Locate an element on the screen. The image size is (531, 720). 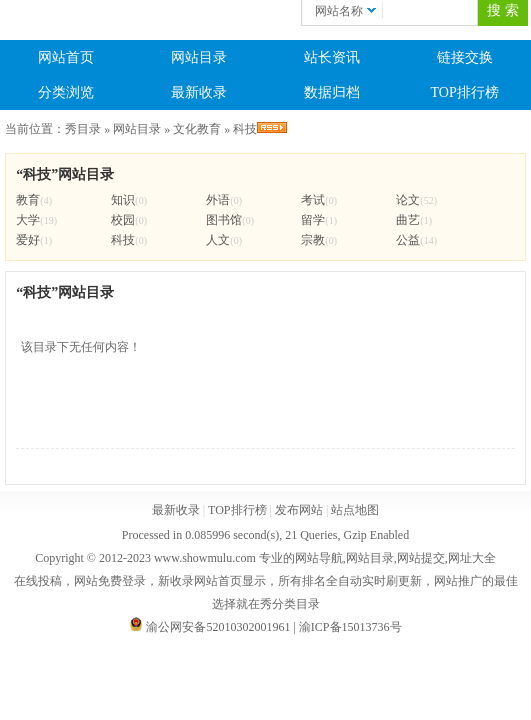
渝公网安备52010302001961 is located at coordinates (218, 627).